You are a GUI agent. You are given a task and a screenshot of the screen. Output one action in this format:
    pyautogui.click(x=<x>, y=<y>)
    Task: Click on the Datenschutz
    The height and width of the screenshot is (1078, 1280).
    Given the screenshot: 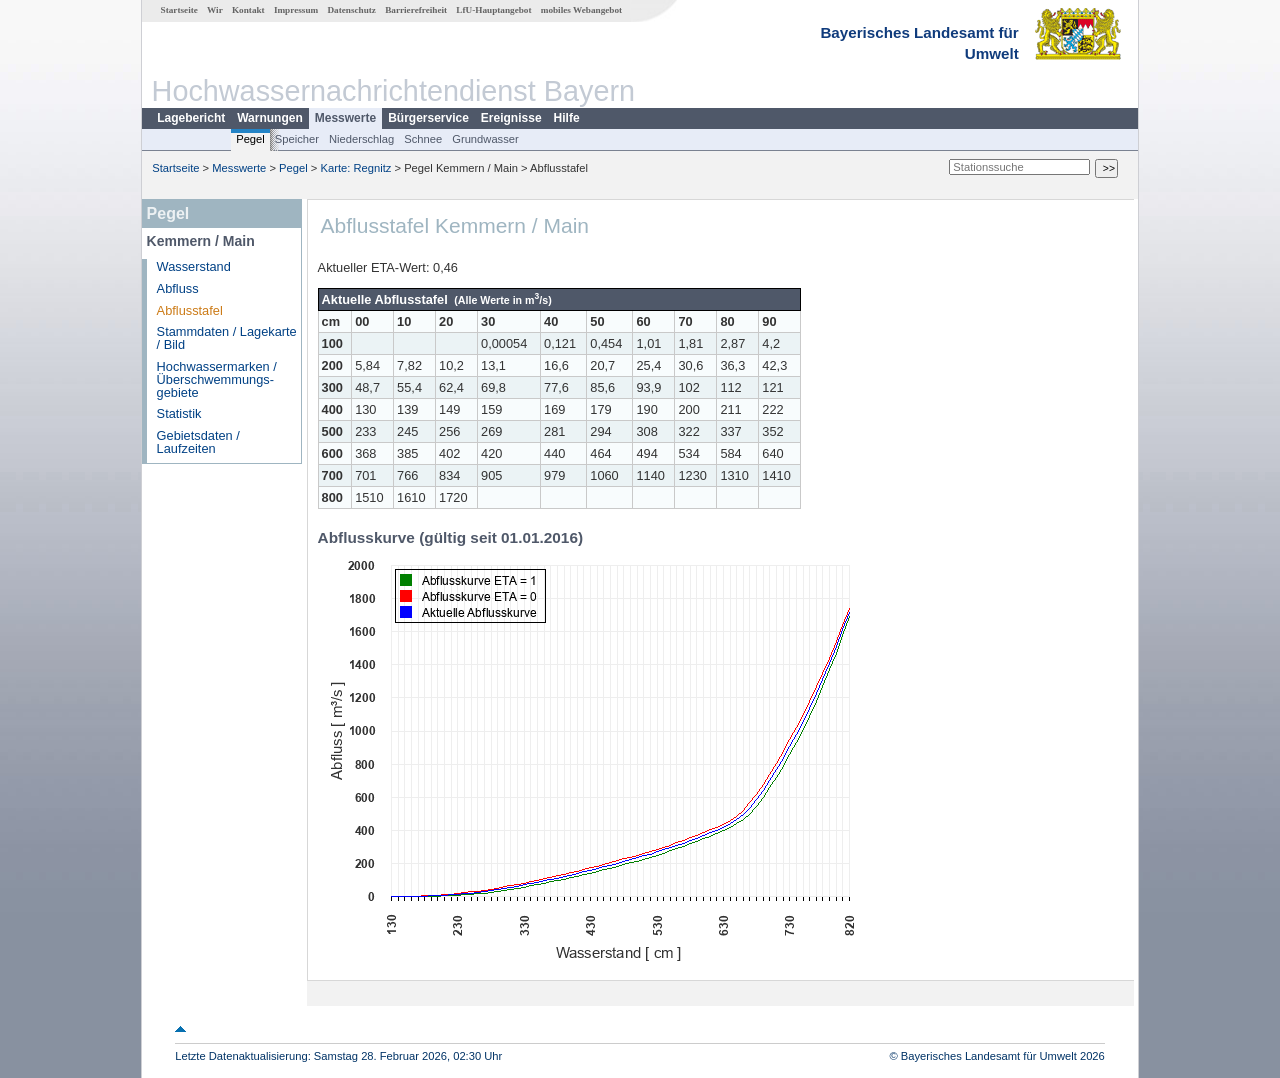 What is the action you would take?
    pyautogui.click(x=351, y=10)
    